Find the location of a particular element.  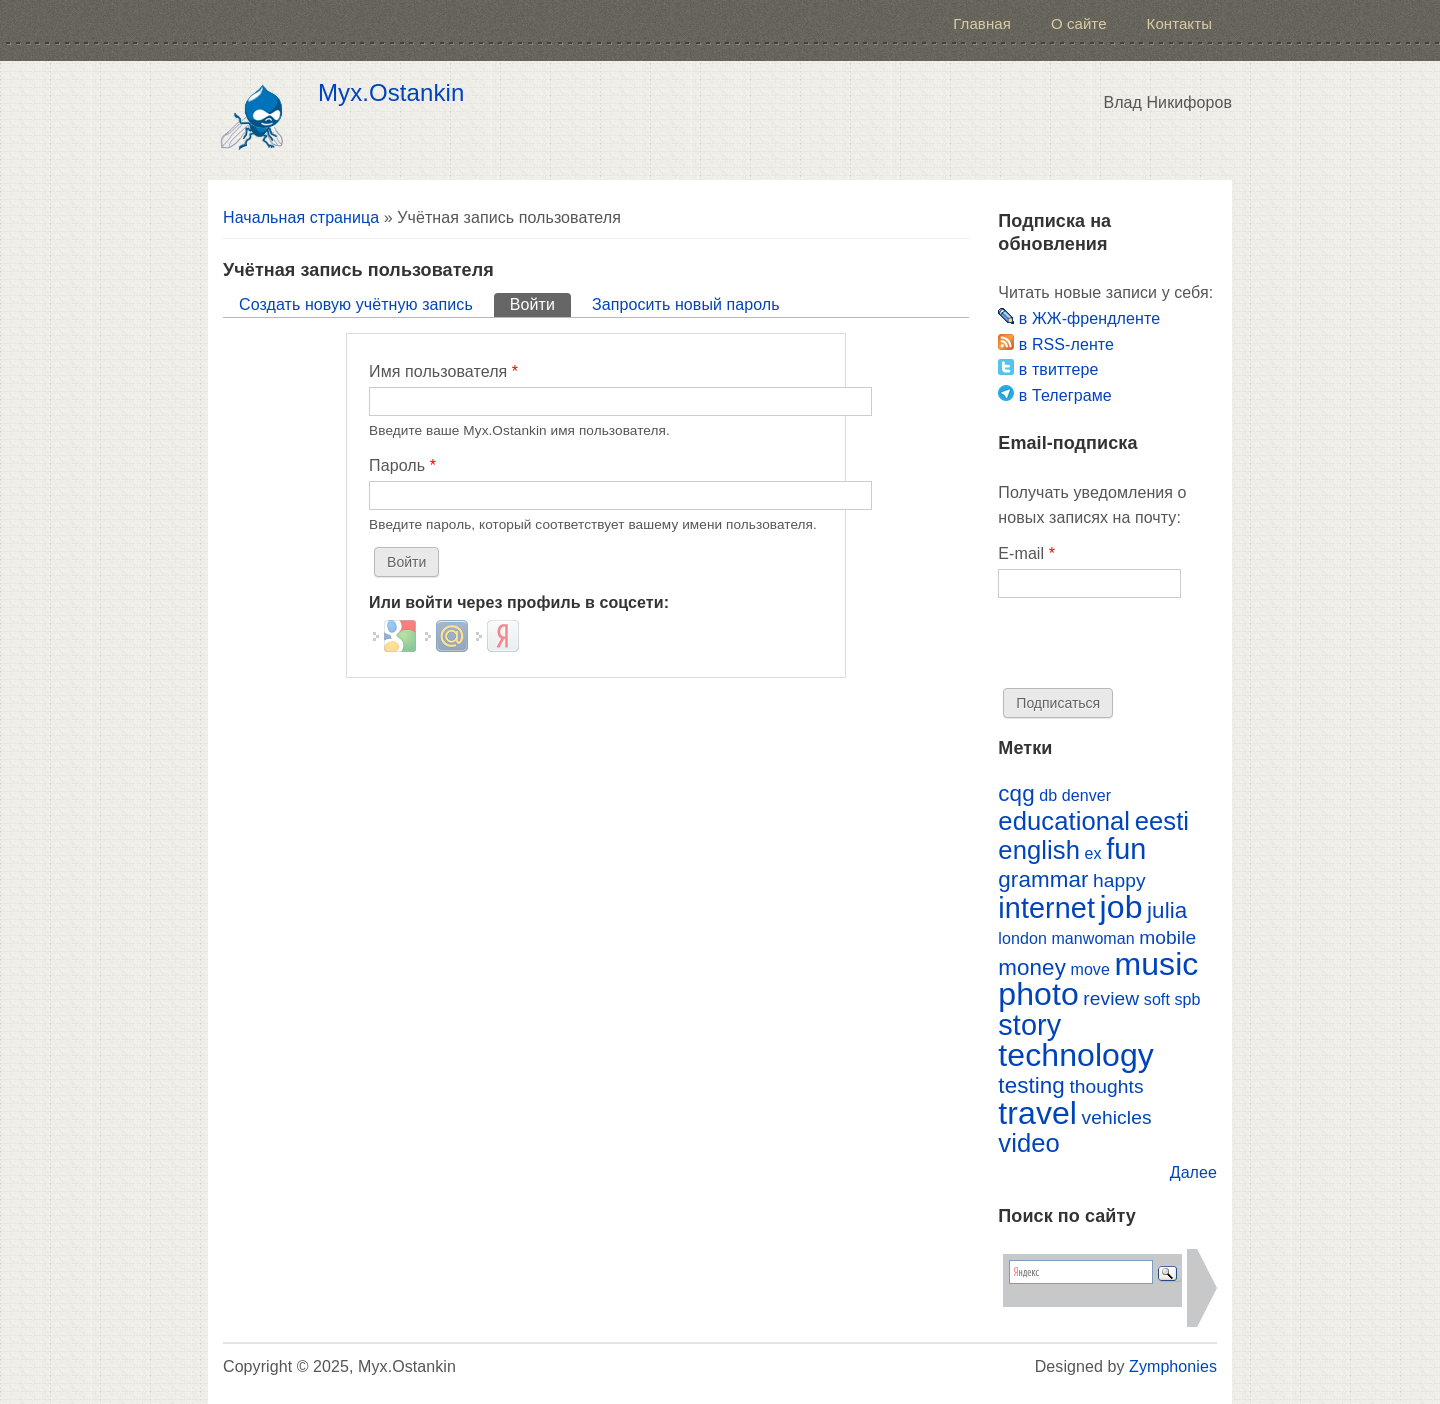

julia is located at coordinates (1167, 910).